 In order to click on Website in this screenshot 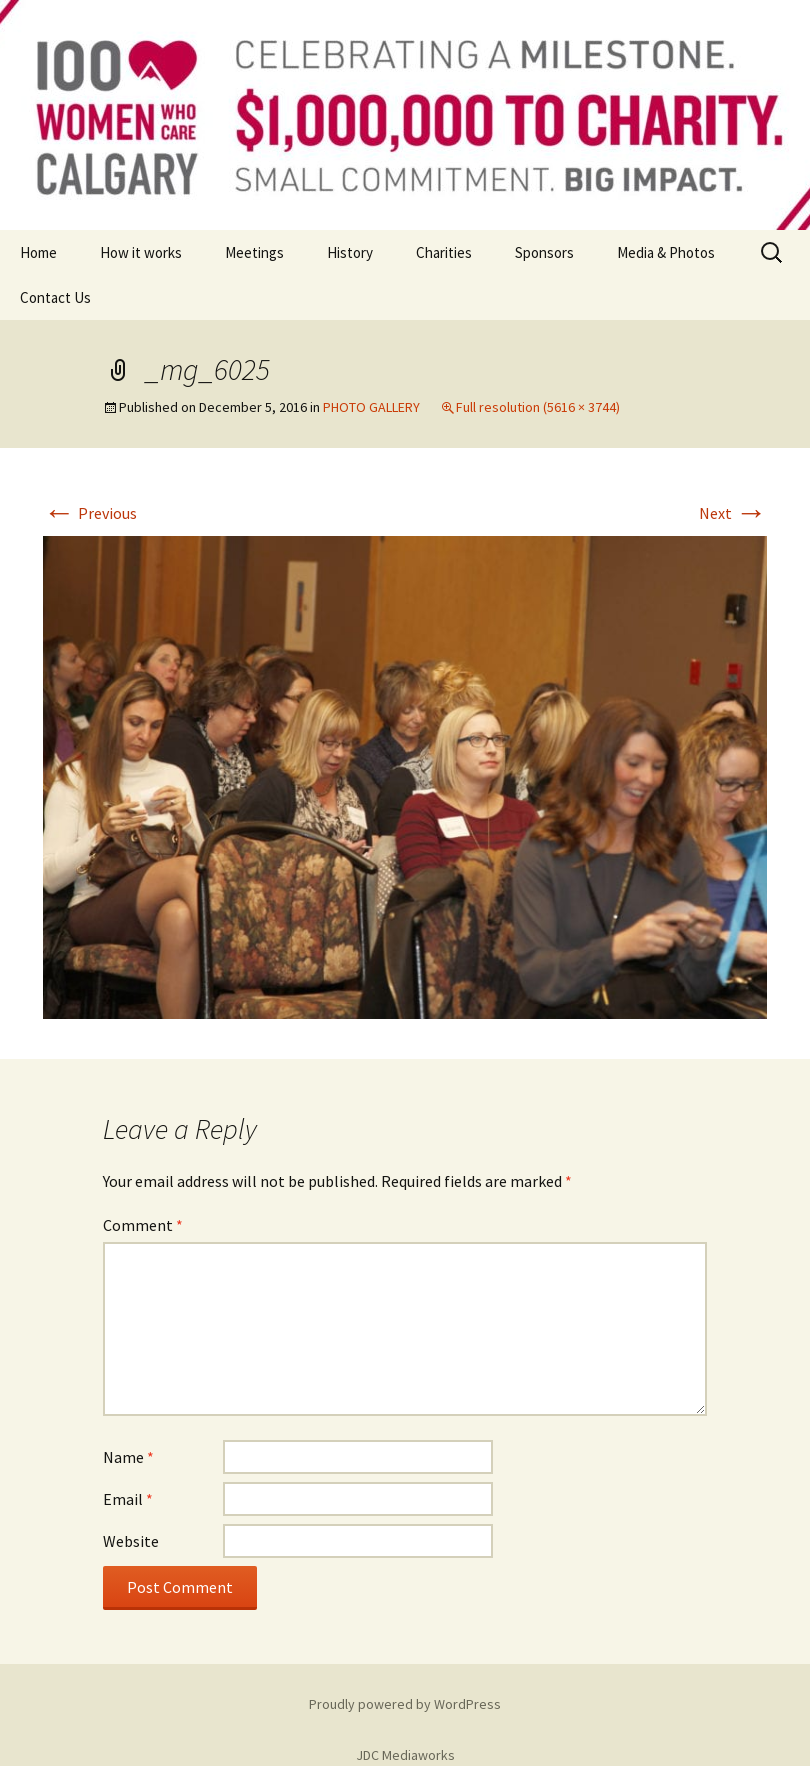, I will do `click(131, 1541)`.